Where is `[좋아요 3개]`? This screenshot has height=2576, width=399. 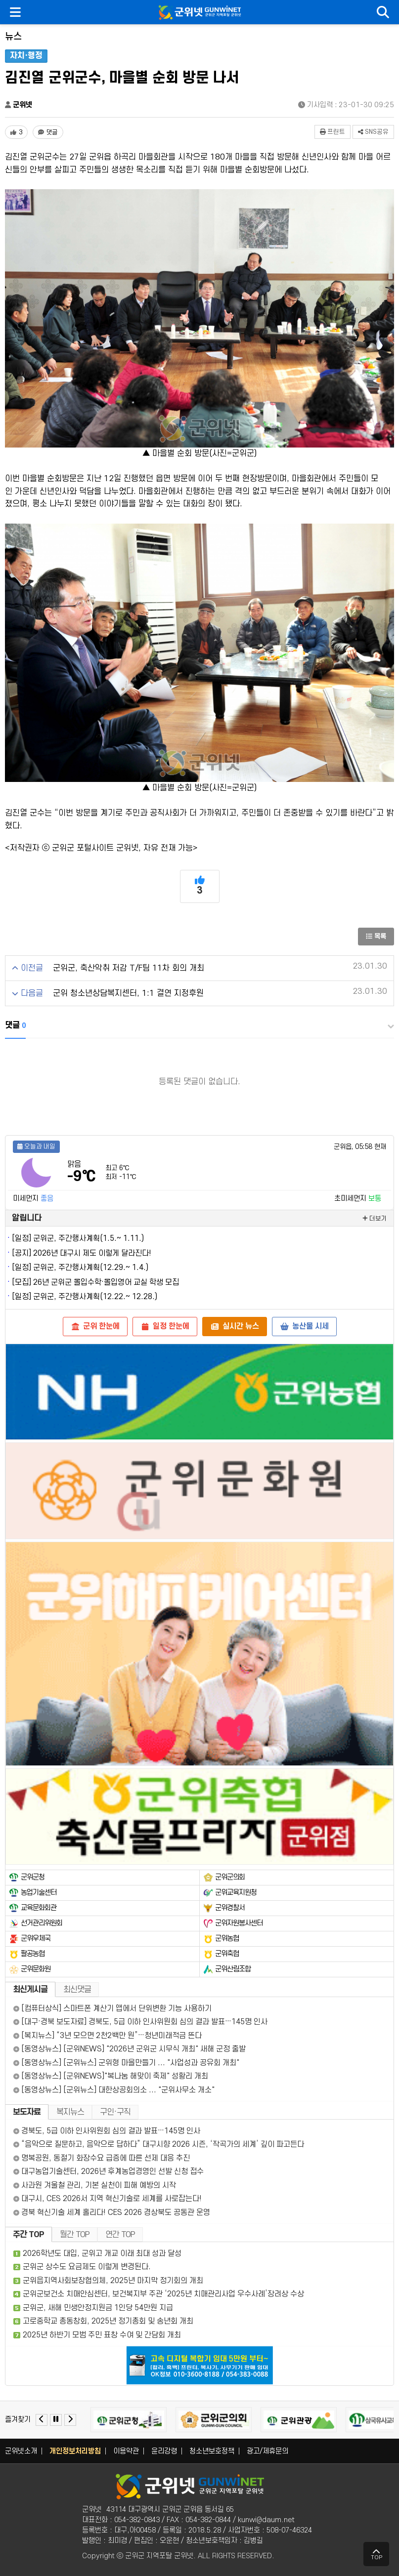 [좋아요 3개] is located at coordinates (16, 132).